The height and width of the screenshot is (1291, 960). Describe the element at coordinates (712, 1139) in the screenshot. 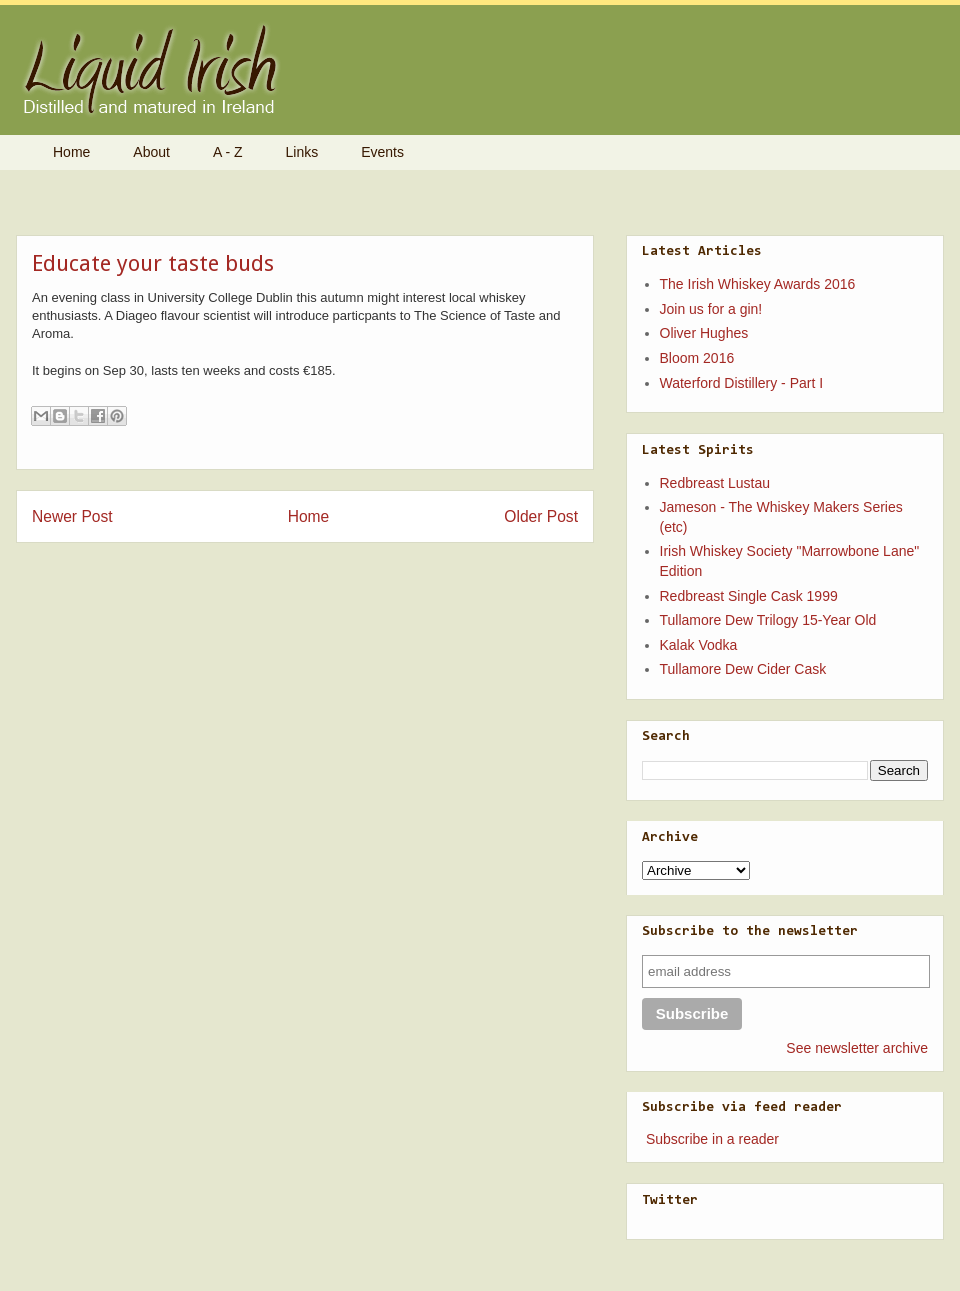

I see `Subscribe in a reader` at that location.